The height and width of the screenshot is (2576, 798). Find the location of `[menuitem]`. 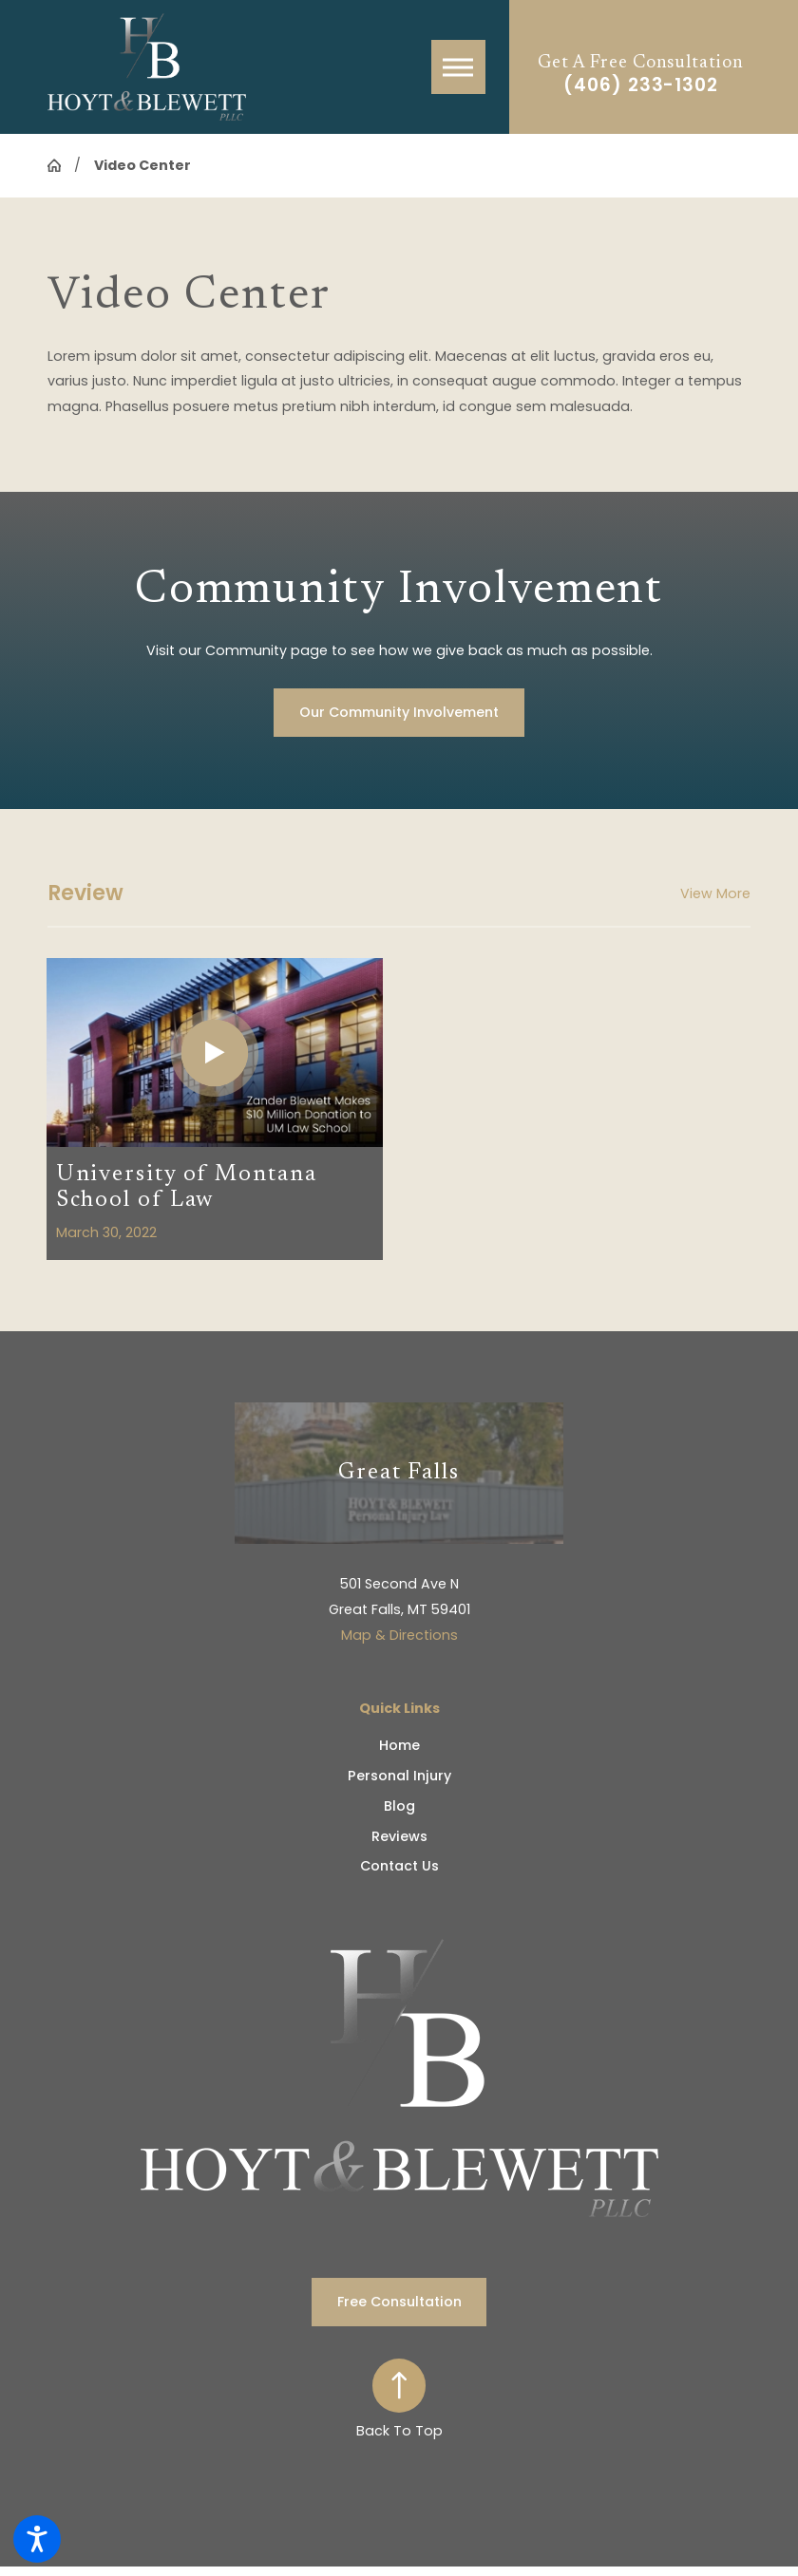

[menuitem] is located at coordinates (399, 1746).